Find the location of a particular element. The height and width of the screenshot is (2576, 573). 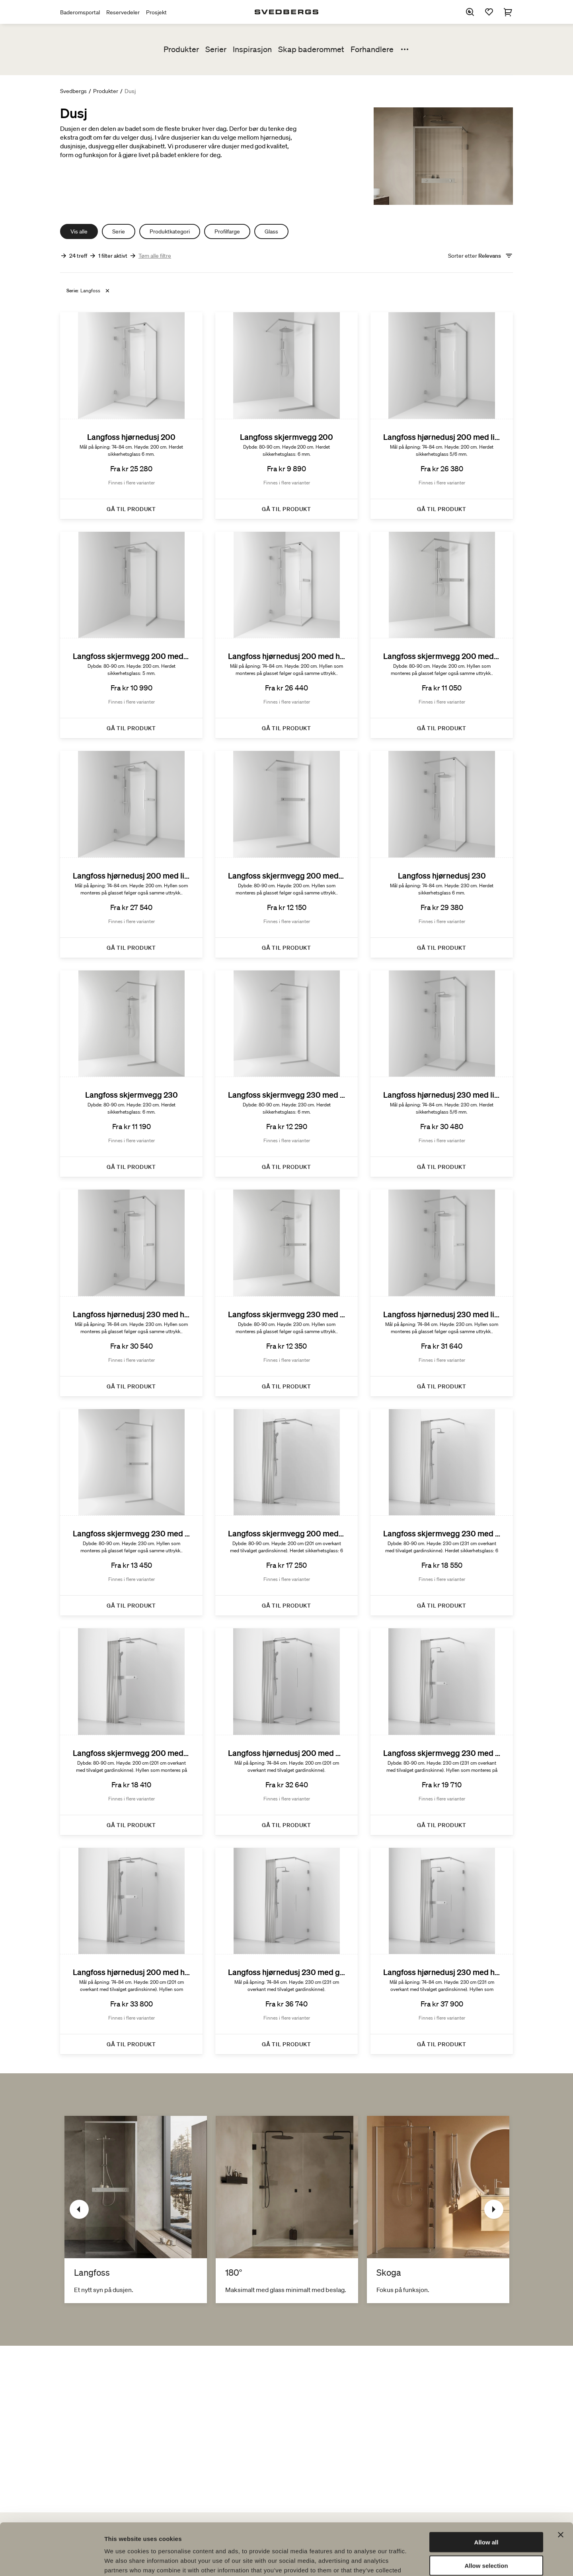

Vis alle is located at coordinates (79, 231).